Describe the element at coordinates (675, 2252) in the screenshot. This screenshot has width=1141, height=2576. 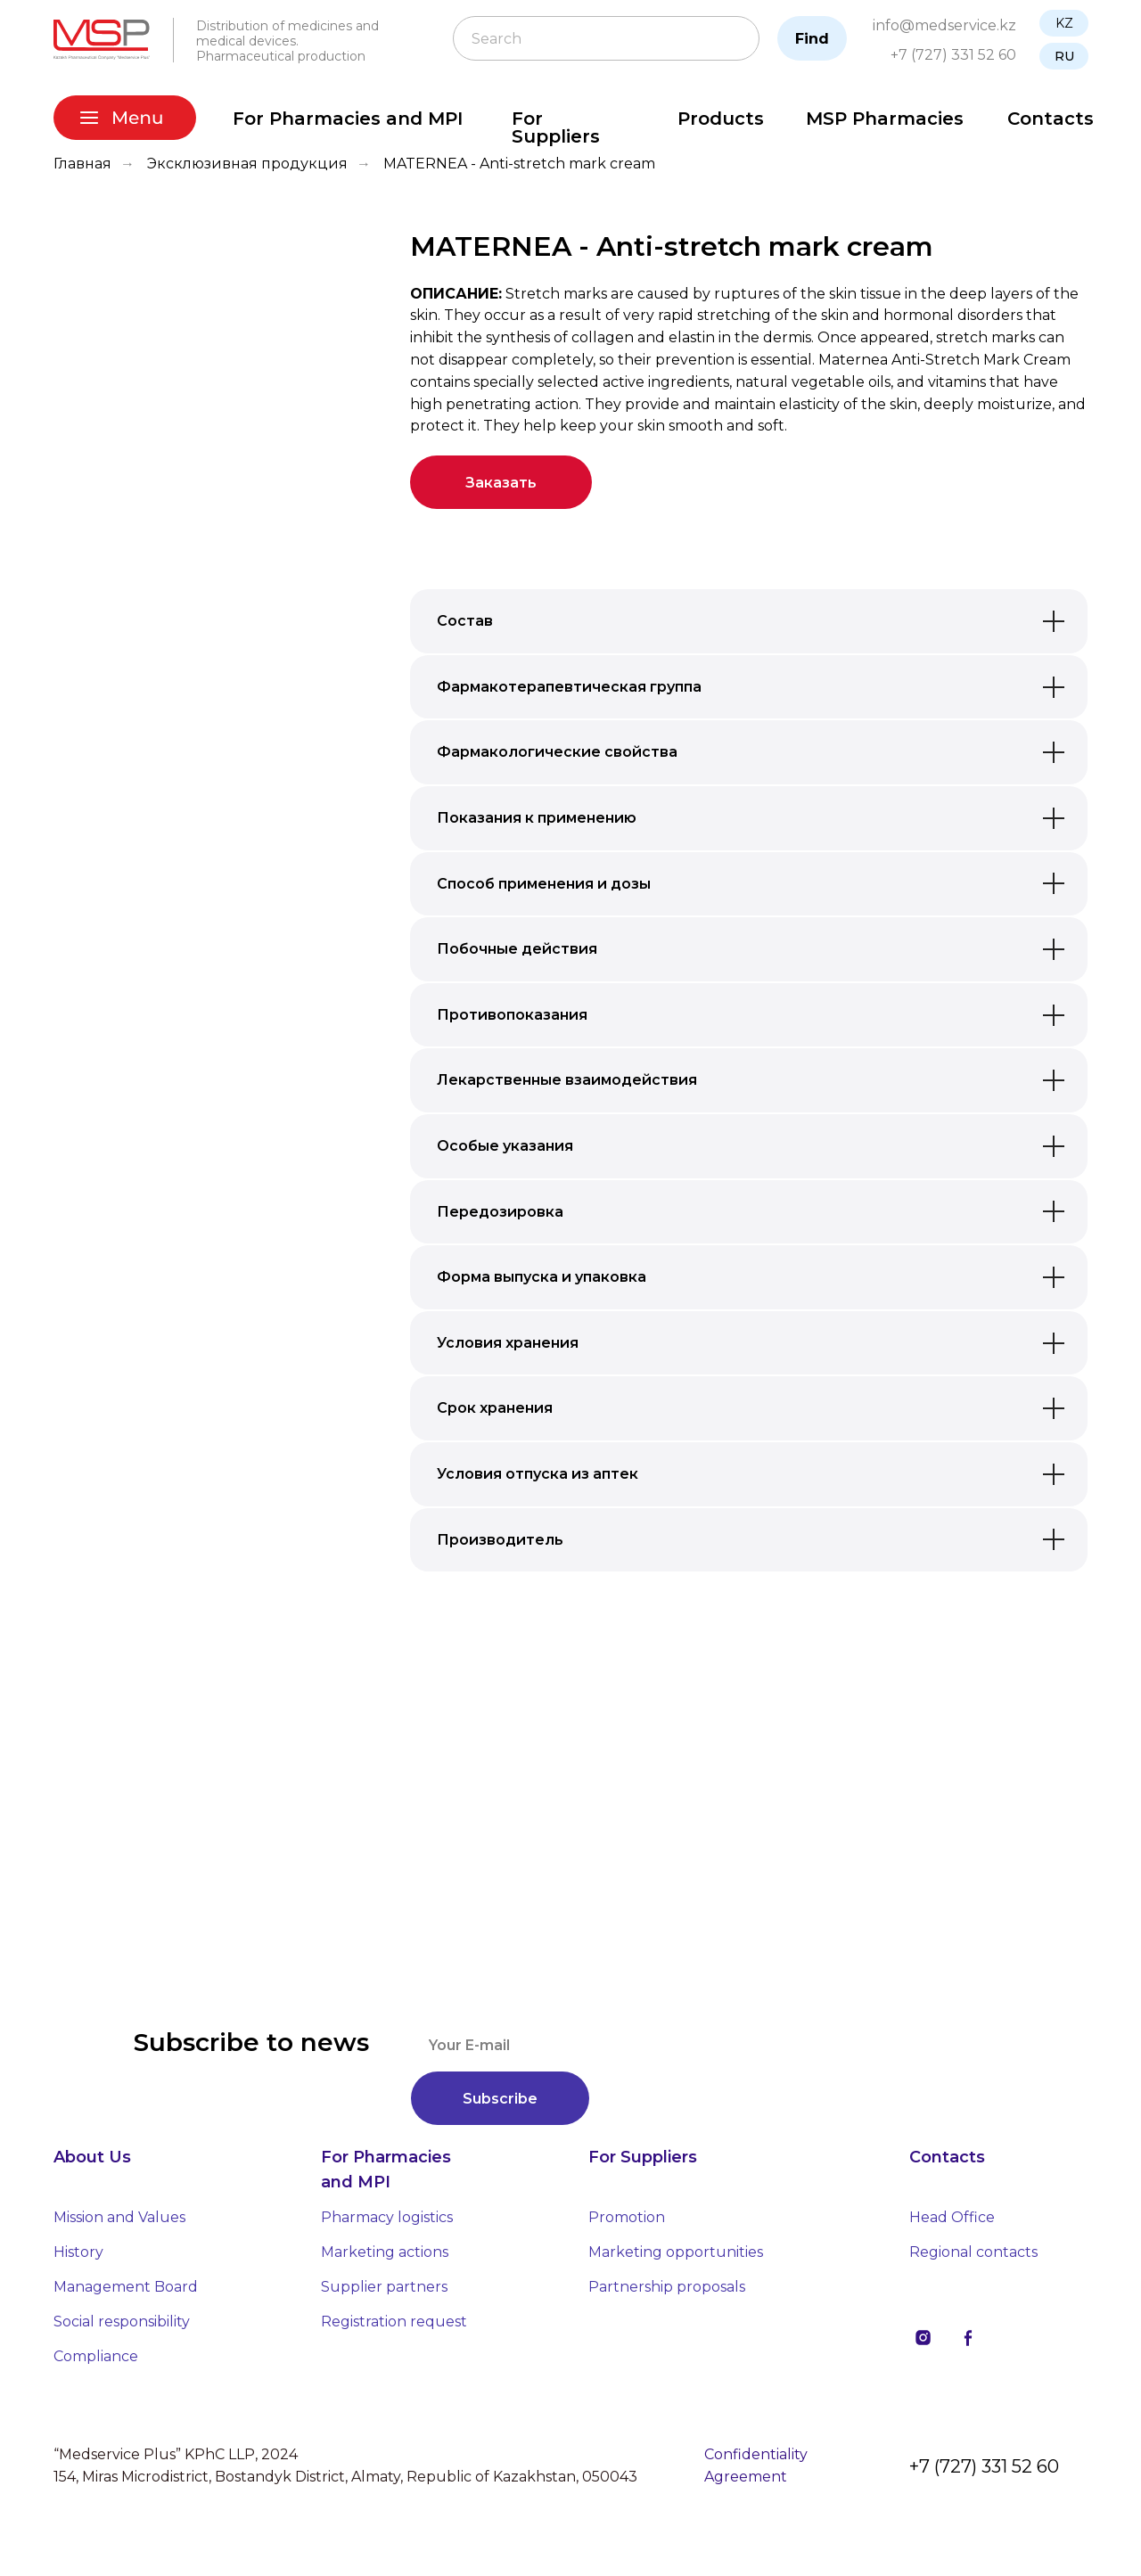
I see `Marketing opportunities` at that location.